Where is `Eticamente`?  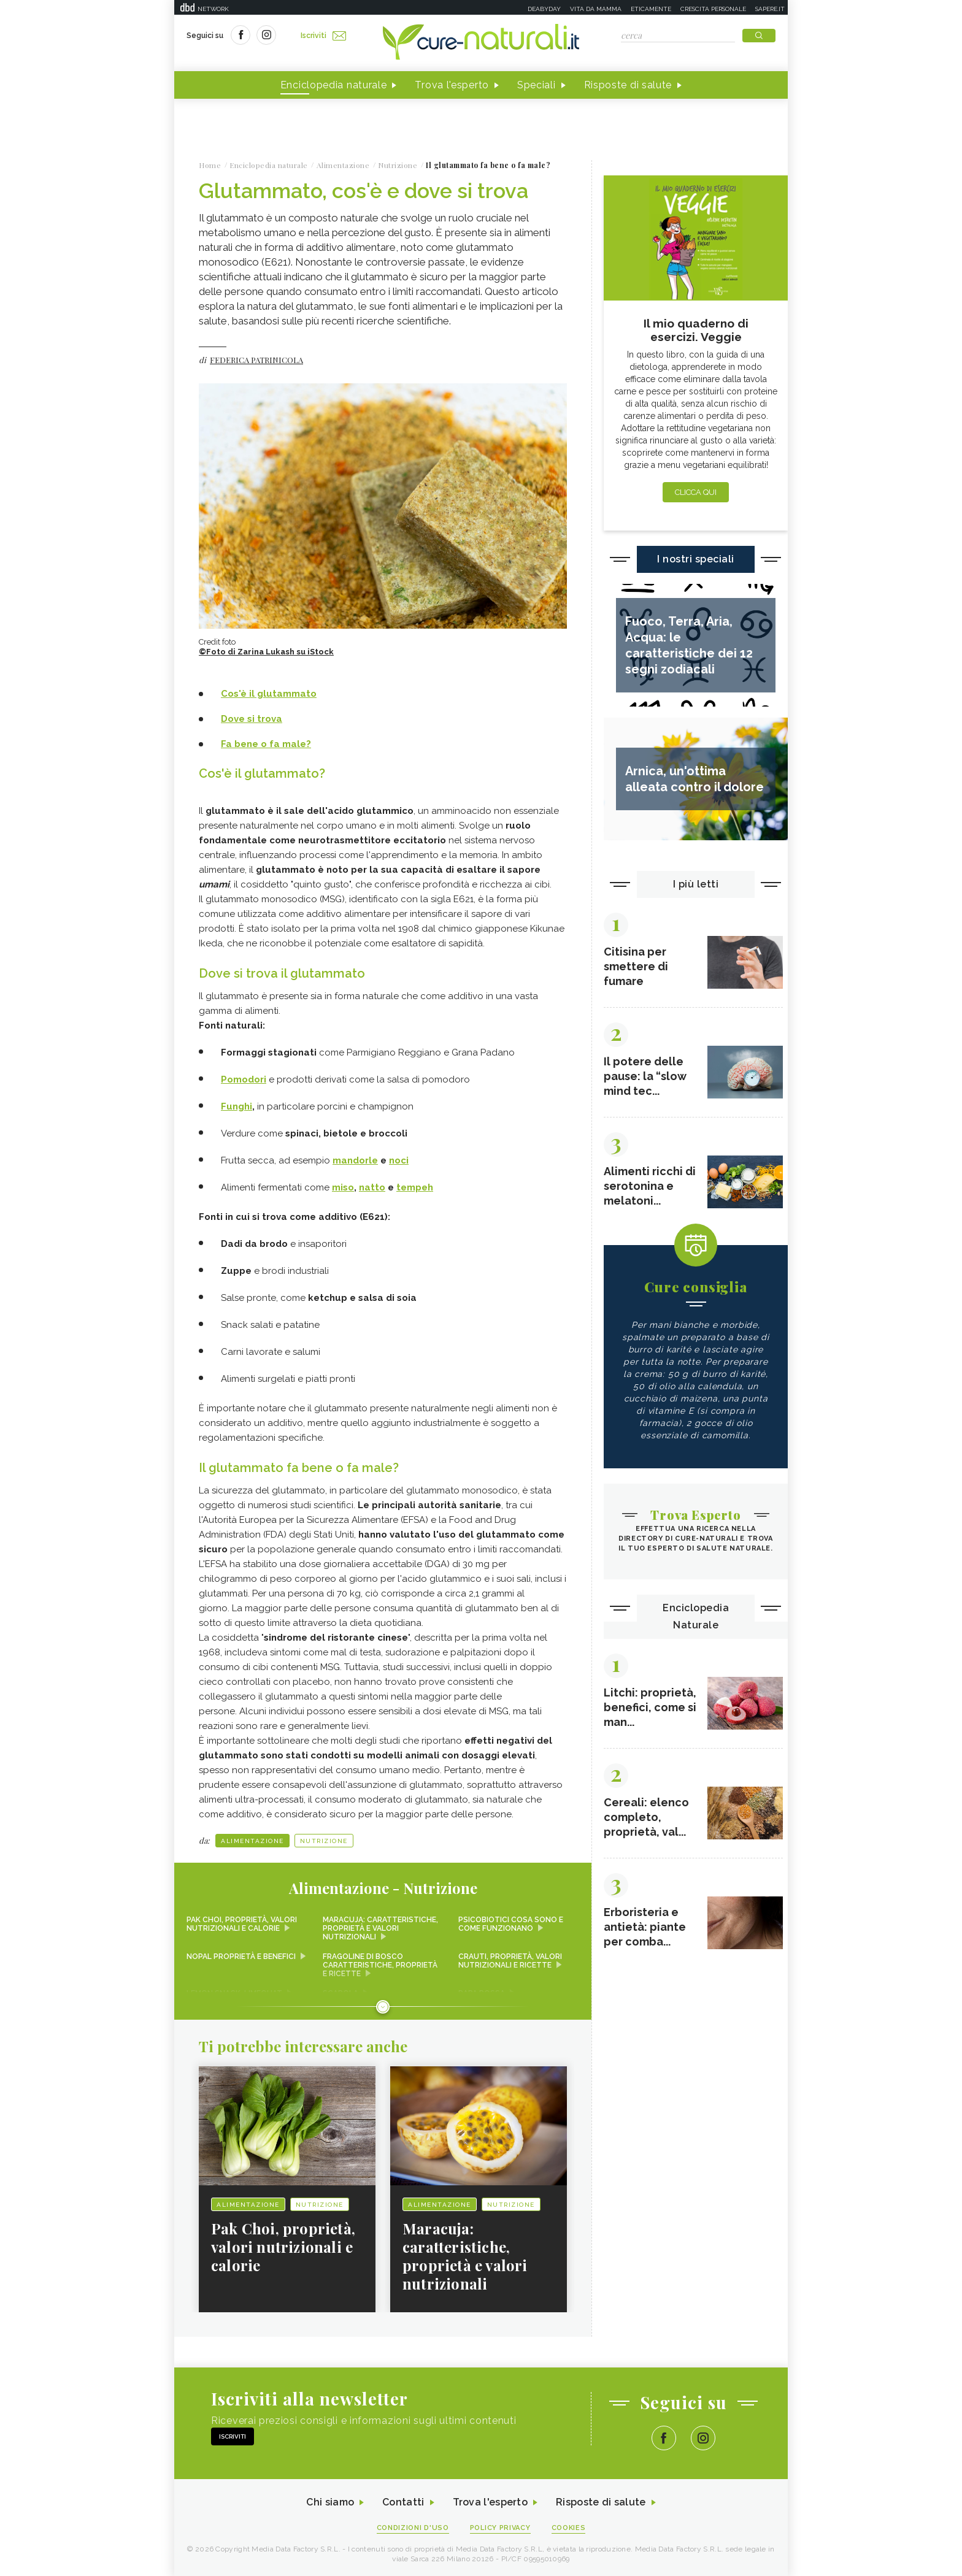 Eticamente is located at coordinates (651, 9).